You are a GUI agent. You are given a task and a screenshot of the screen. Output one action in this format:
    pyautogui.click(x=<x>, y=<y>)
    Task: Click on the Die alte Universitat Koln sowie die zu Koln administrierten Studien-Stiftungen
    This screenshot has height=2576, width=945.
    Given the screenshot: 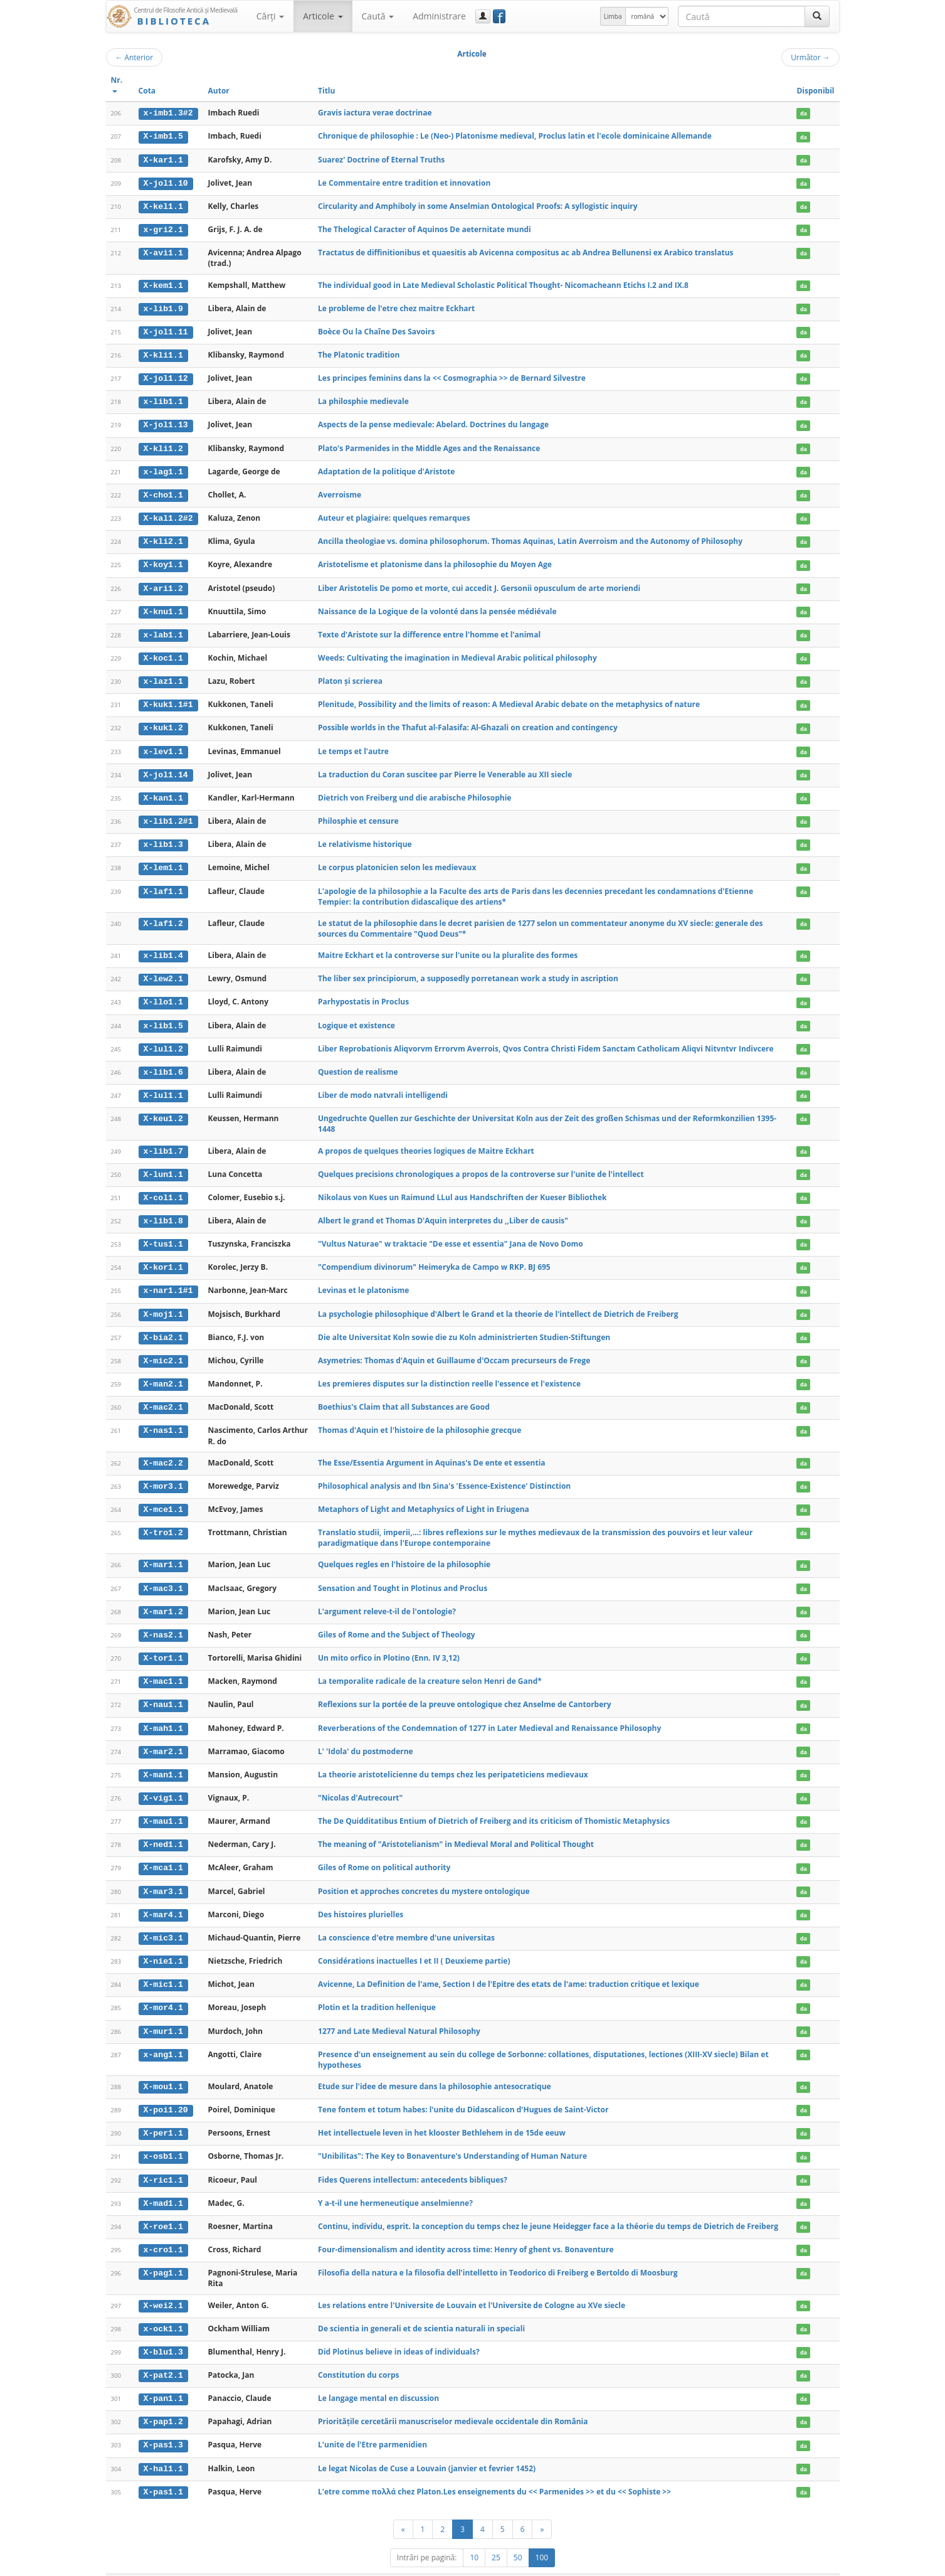 What is the action you would take?
    pyautogui.click(x=464, y=1326)
    